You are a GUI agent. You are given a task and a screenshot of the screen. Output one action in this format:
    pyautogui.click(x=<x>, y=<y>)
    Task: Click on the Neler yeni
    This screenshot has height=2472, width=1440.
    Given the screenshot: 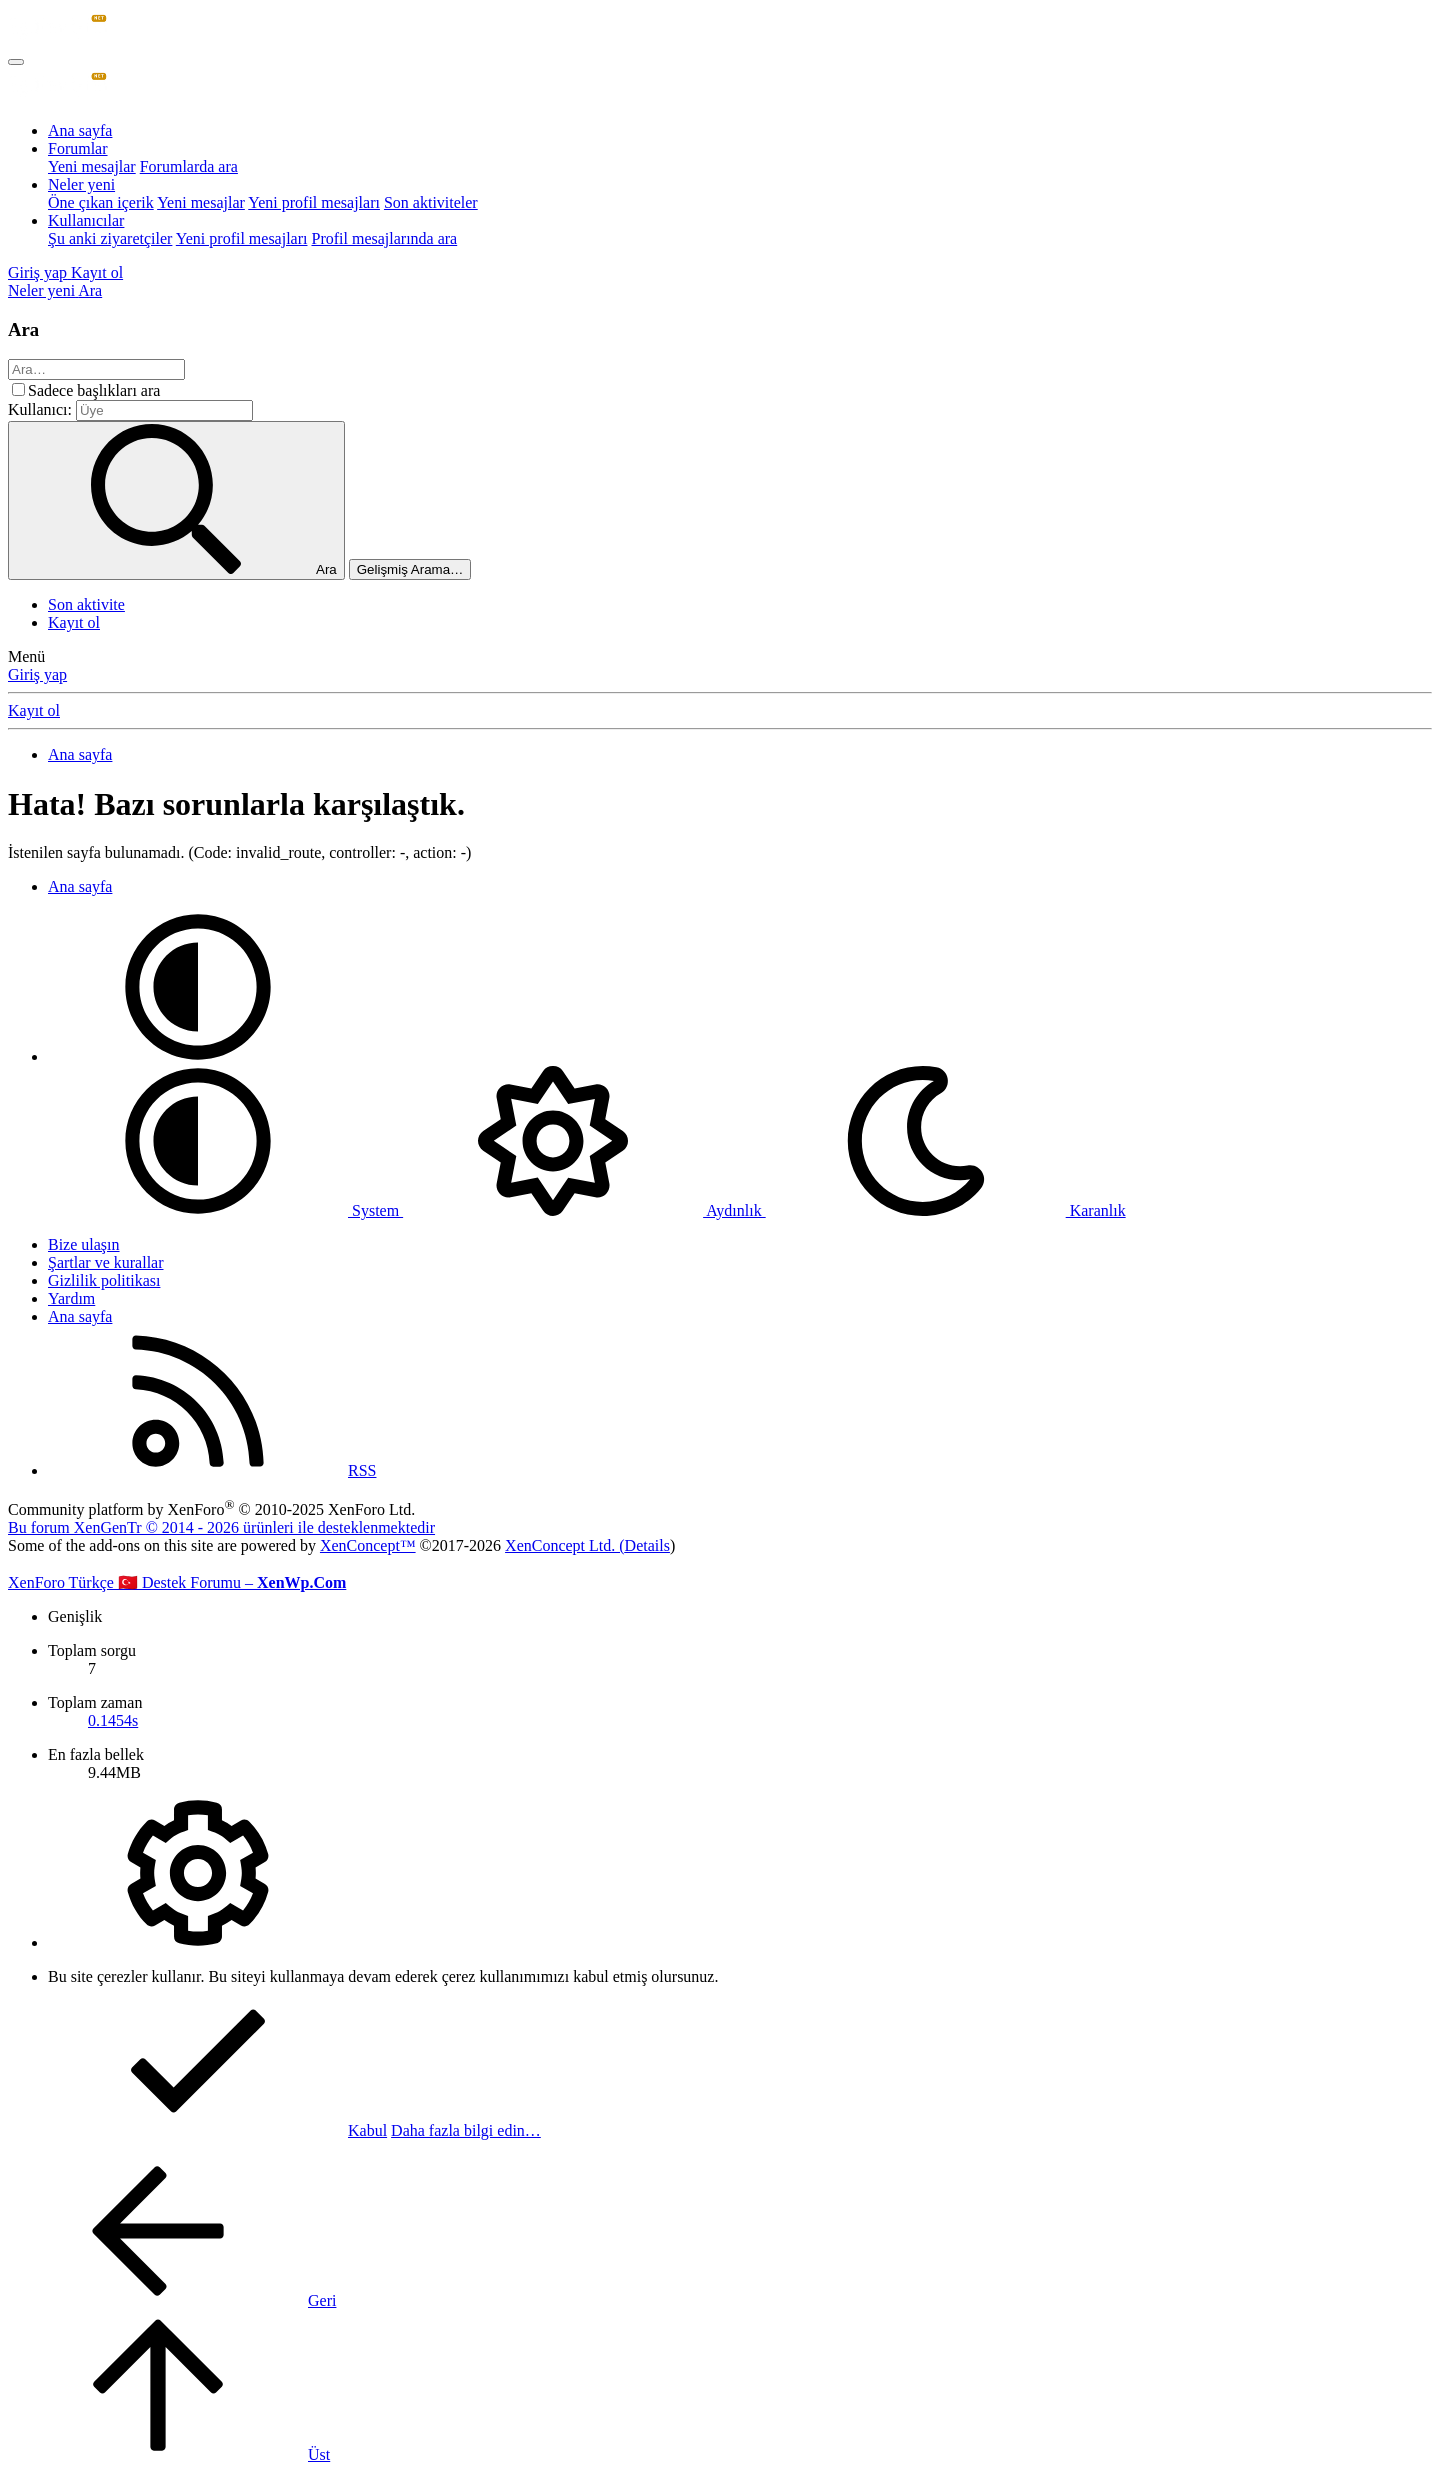 What is the action you would take?
    pyautogui.click(x=81, y=184)
    